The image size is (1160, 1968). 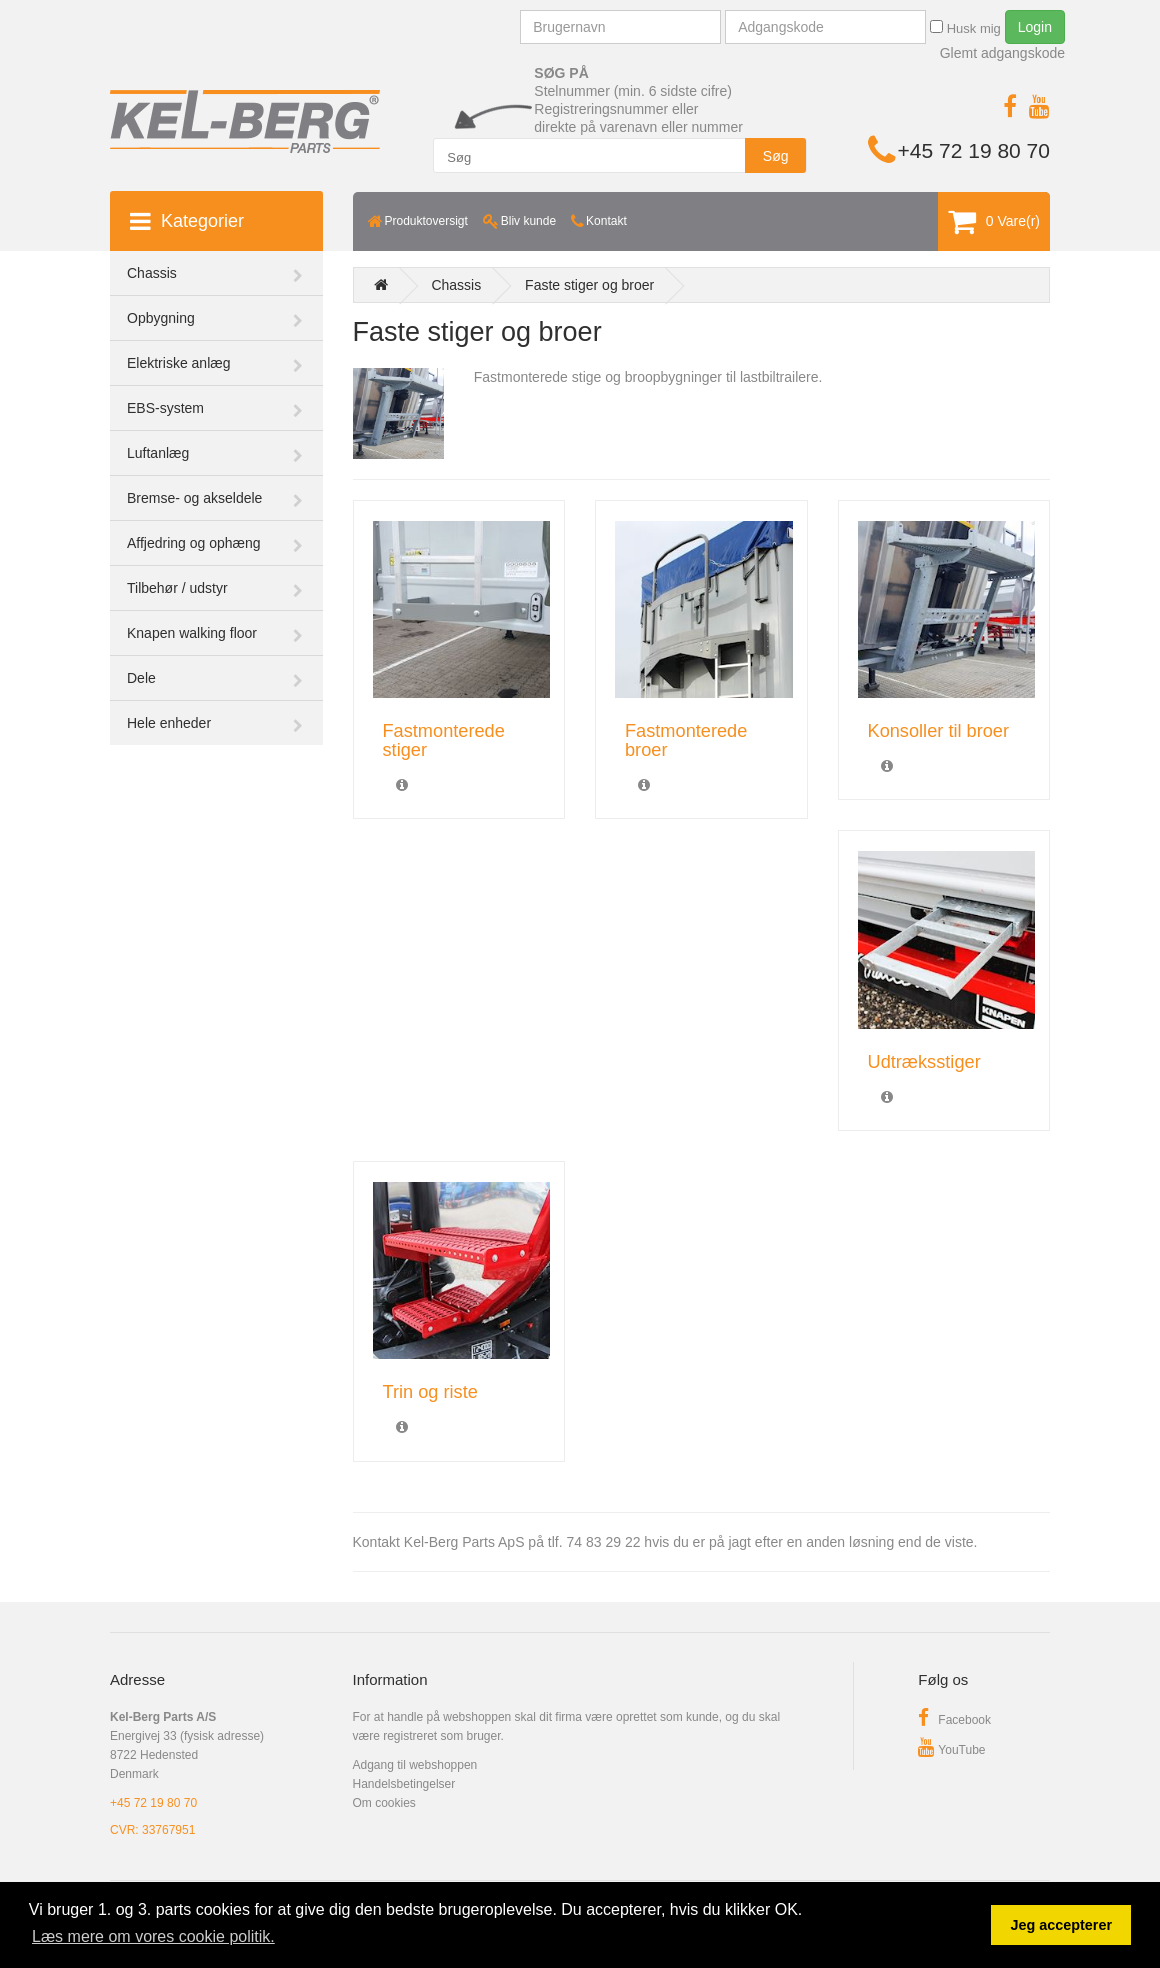 What do you see at coordinates (192, 633) in the screenshot?
I see `Knapen walking floor` at bounding box center [192, 633].